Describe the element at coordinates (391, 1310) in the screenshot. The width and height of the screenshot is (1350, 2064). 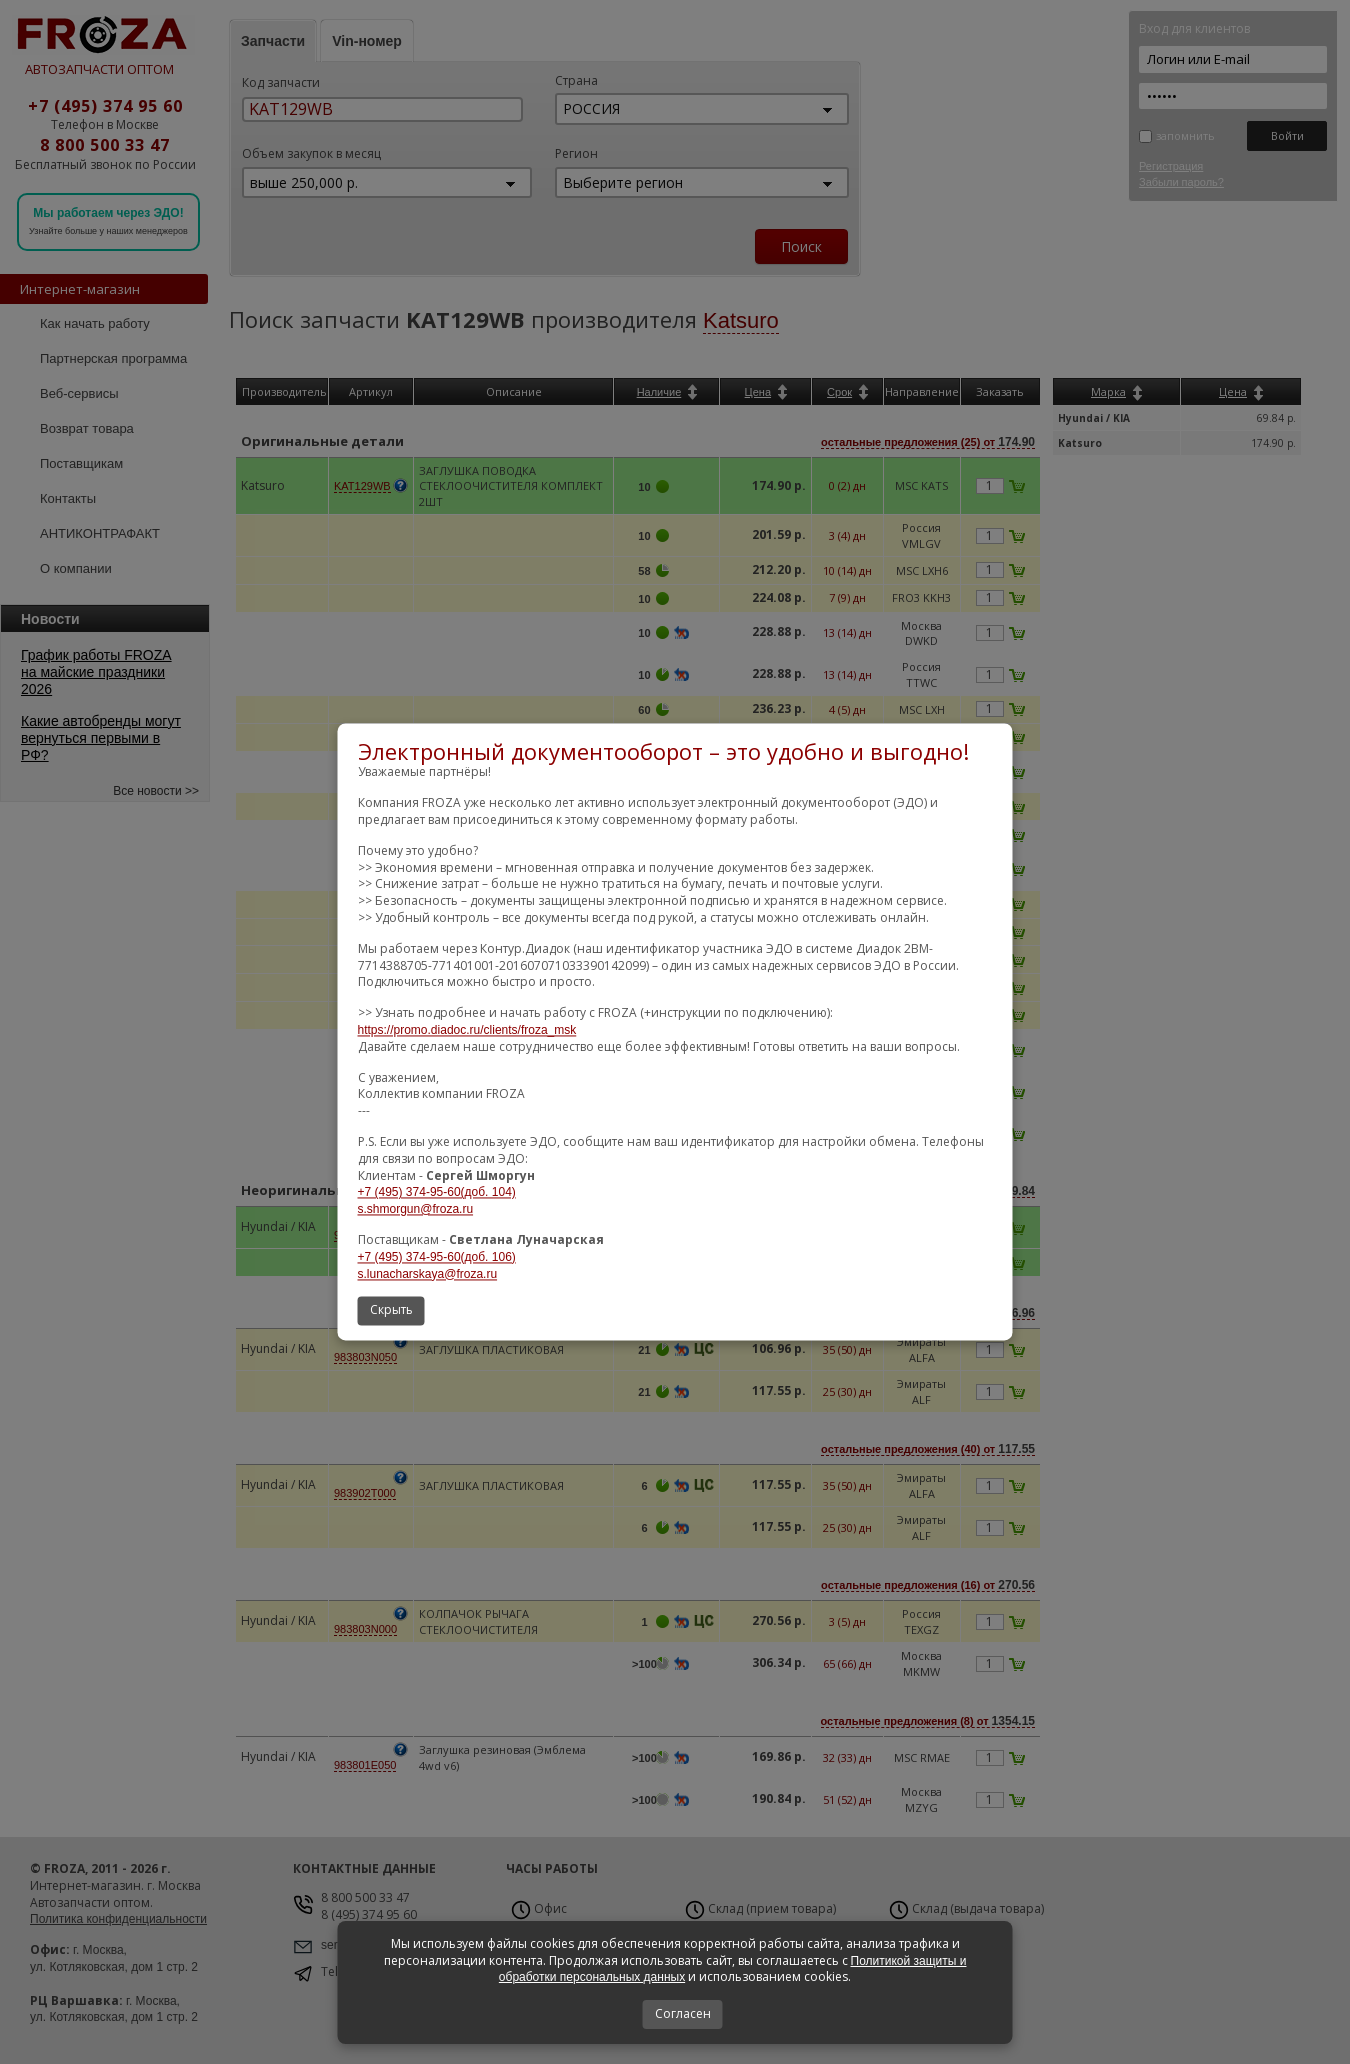
I see `Скрыть` at that location.